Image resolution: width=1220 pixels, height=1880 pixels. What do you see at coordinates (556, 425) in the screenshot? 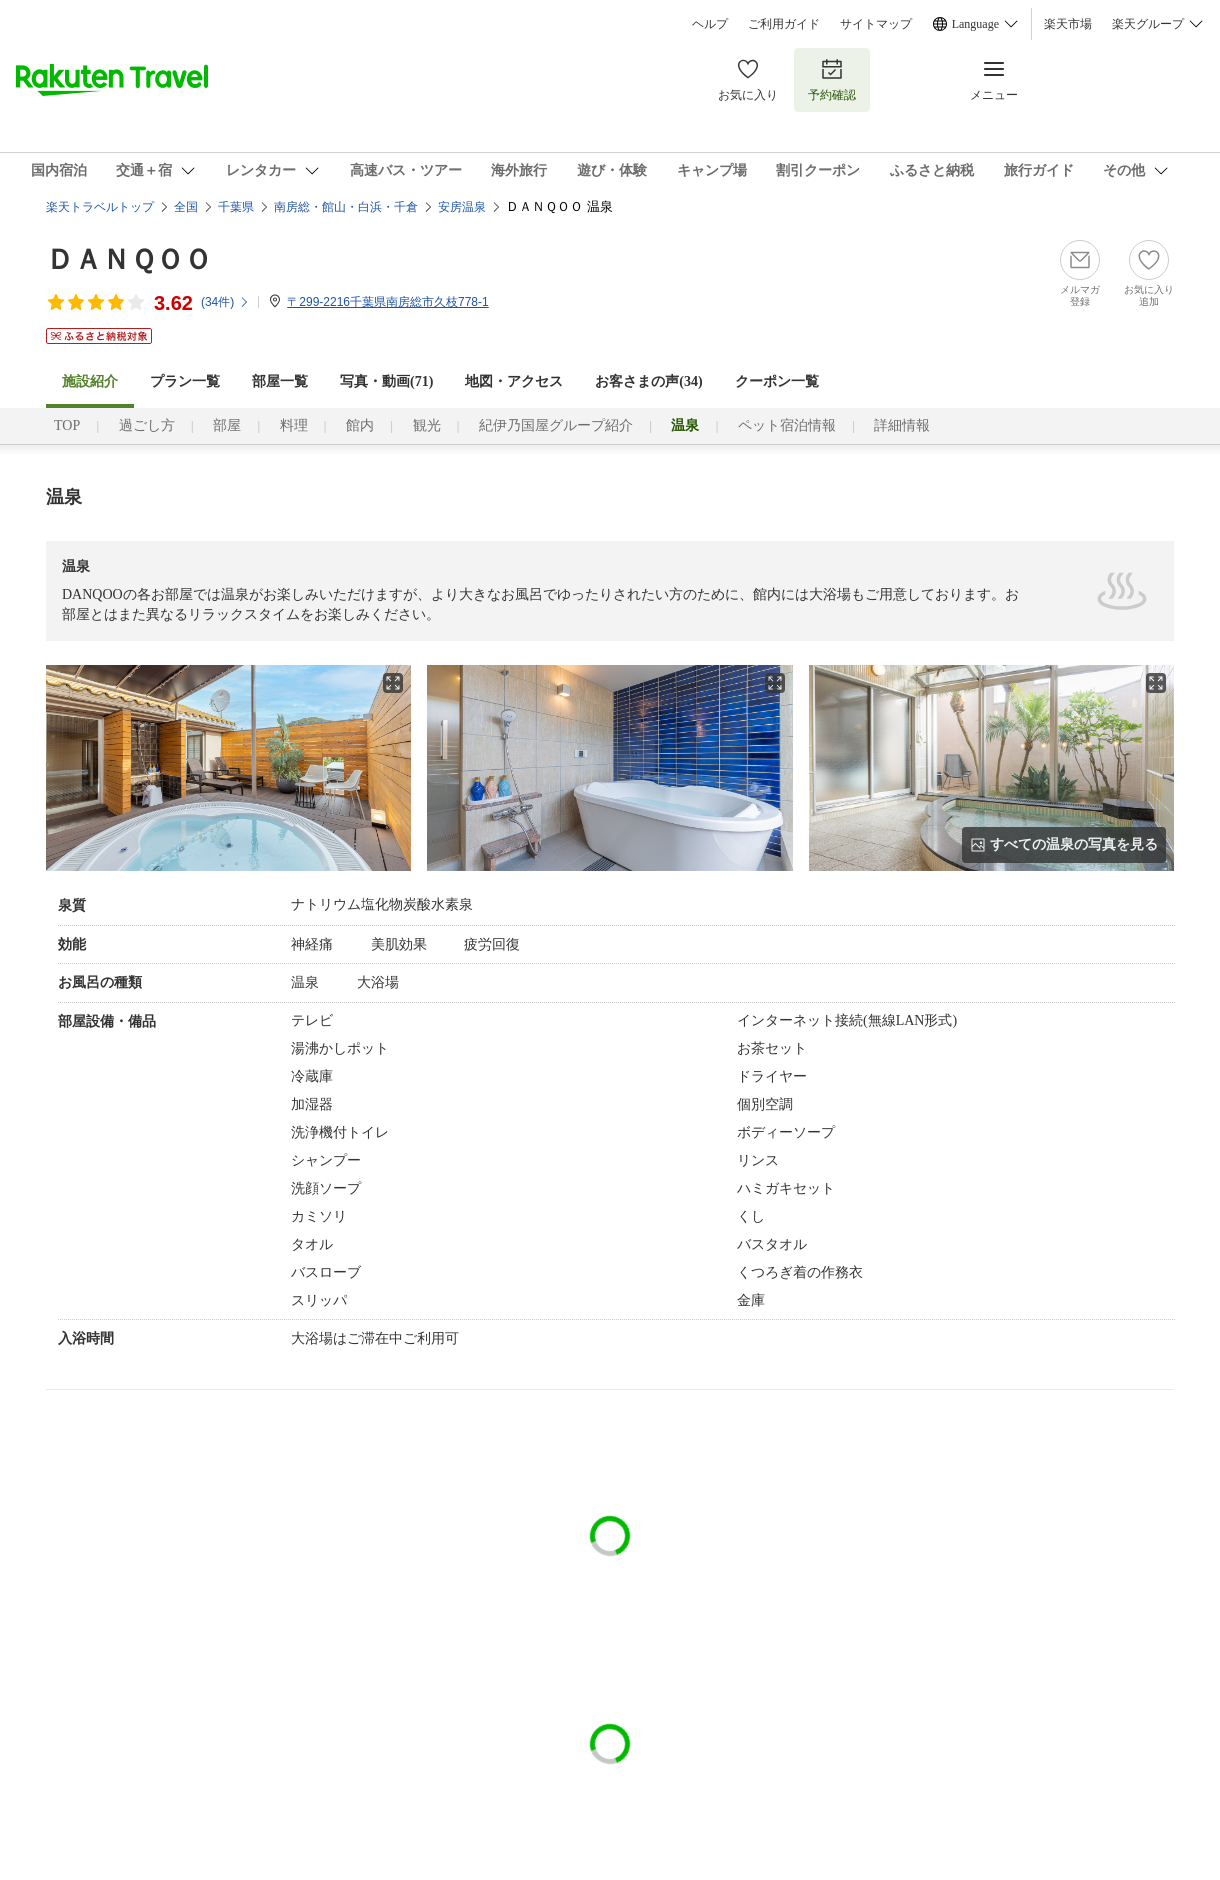
I see `紀伊乃国屋グループ紹介` at bounding box center [556, 425].